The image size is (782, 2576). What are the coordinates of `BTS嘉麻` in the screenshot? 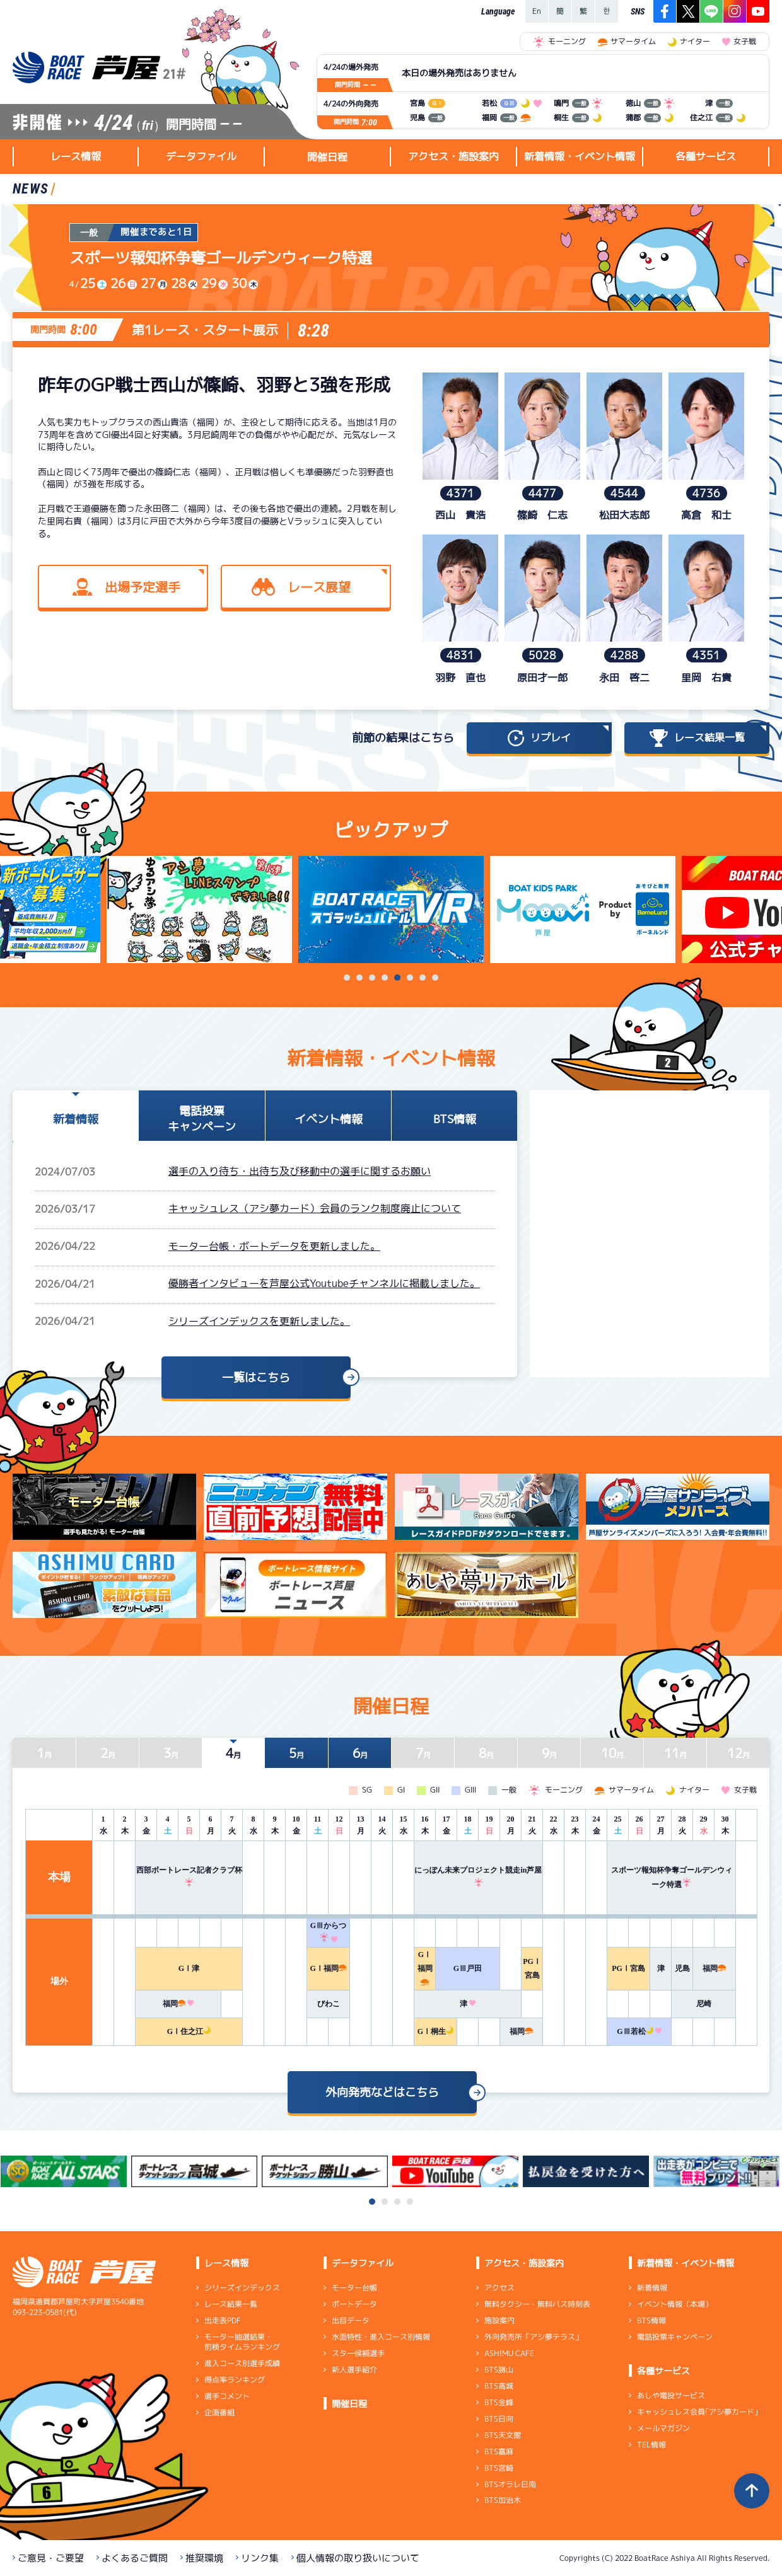 It's located at (498, 2451).